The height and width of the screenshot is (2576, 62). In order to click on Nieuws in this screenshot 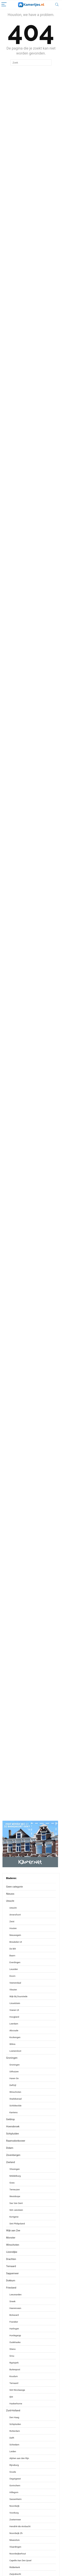, I will do `click(10, 1893)`.